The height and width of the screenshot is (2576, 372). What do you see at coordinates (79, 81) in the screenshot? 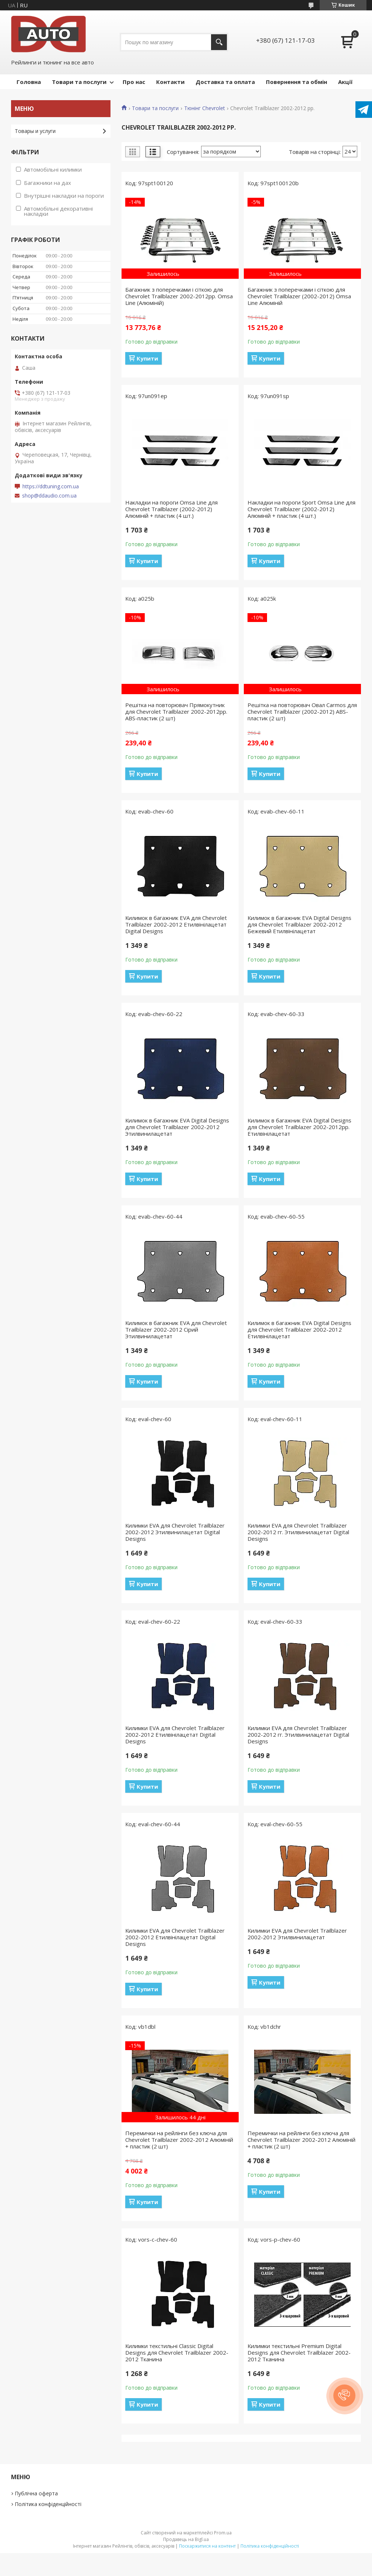
I see `Товари та послуги` at bounding box center [79, 81].